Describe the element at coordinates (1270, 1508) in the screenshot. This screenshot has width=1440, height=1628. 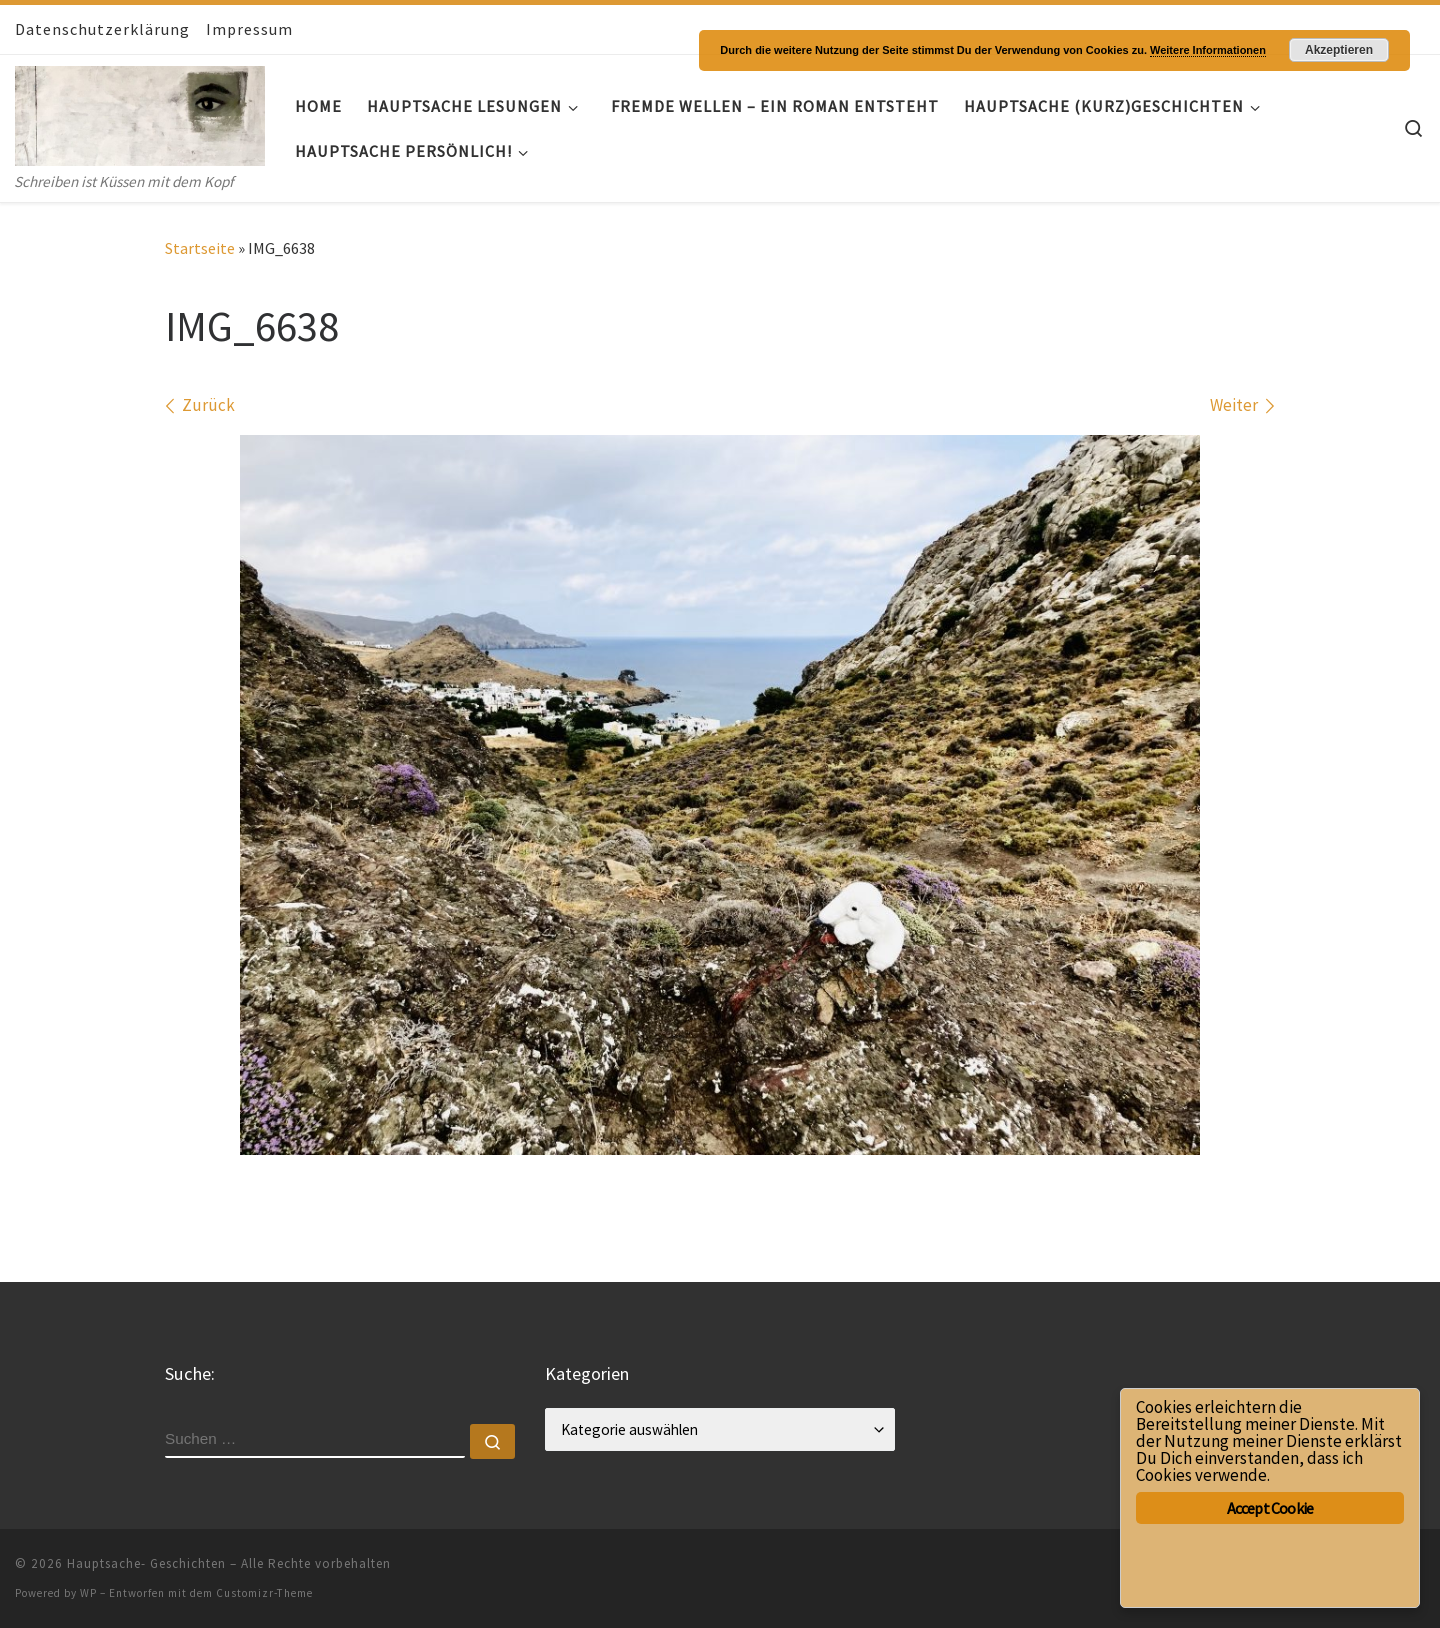
I see `Accept Cookie` at that location.